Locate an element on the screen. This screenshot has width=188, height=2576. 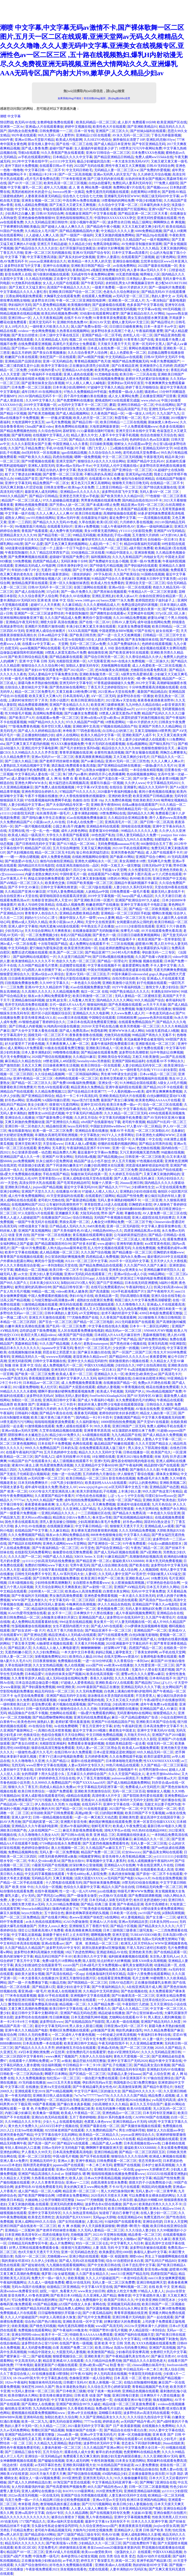
SA国际传媒白星雨 is located at coordinates (56, 1100).